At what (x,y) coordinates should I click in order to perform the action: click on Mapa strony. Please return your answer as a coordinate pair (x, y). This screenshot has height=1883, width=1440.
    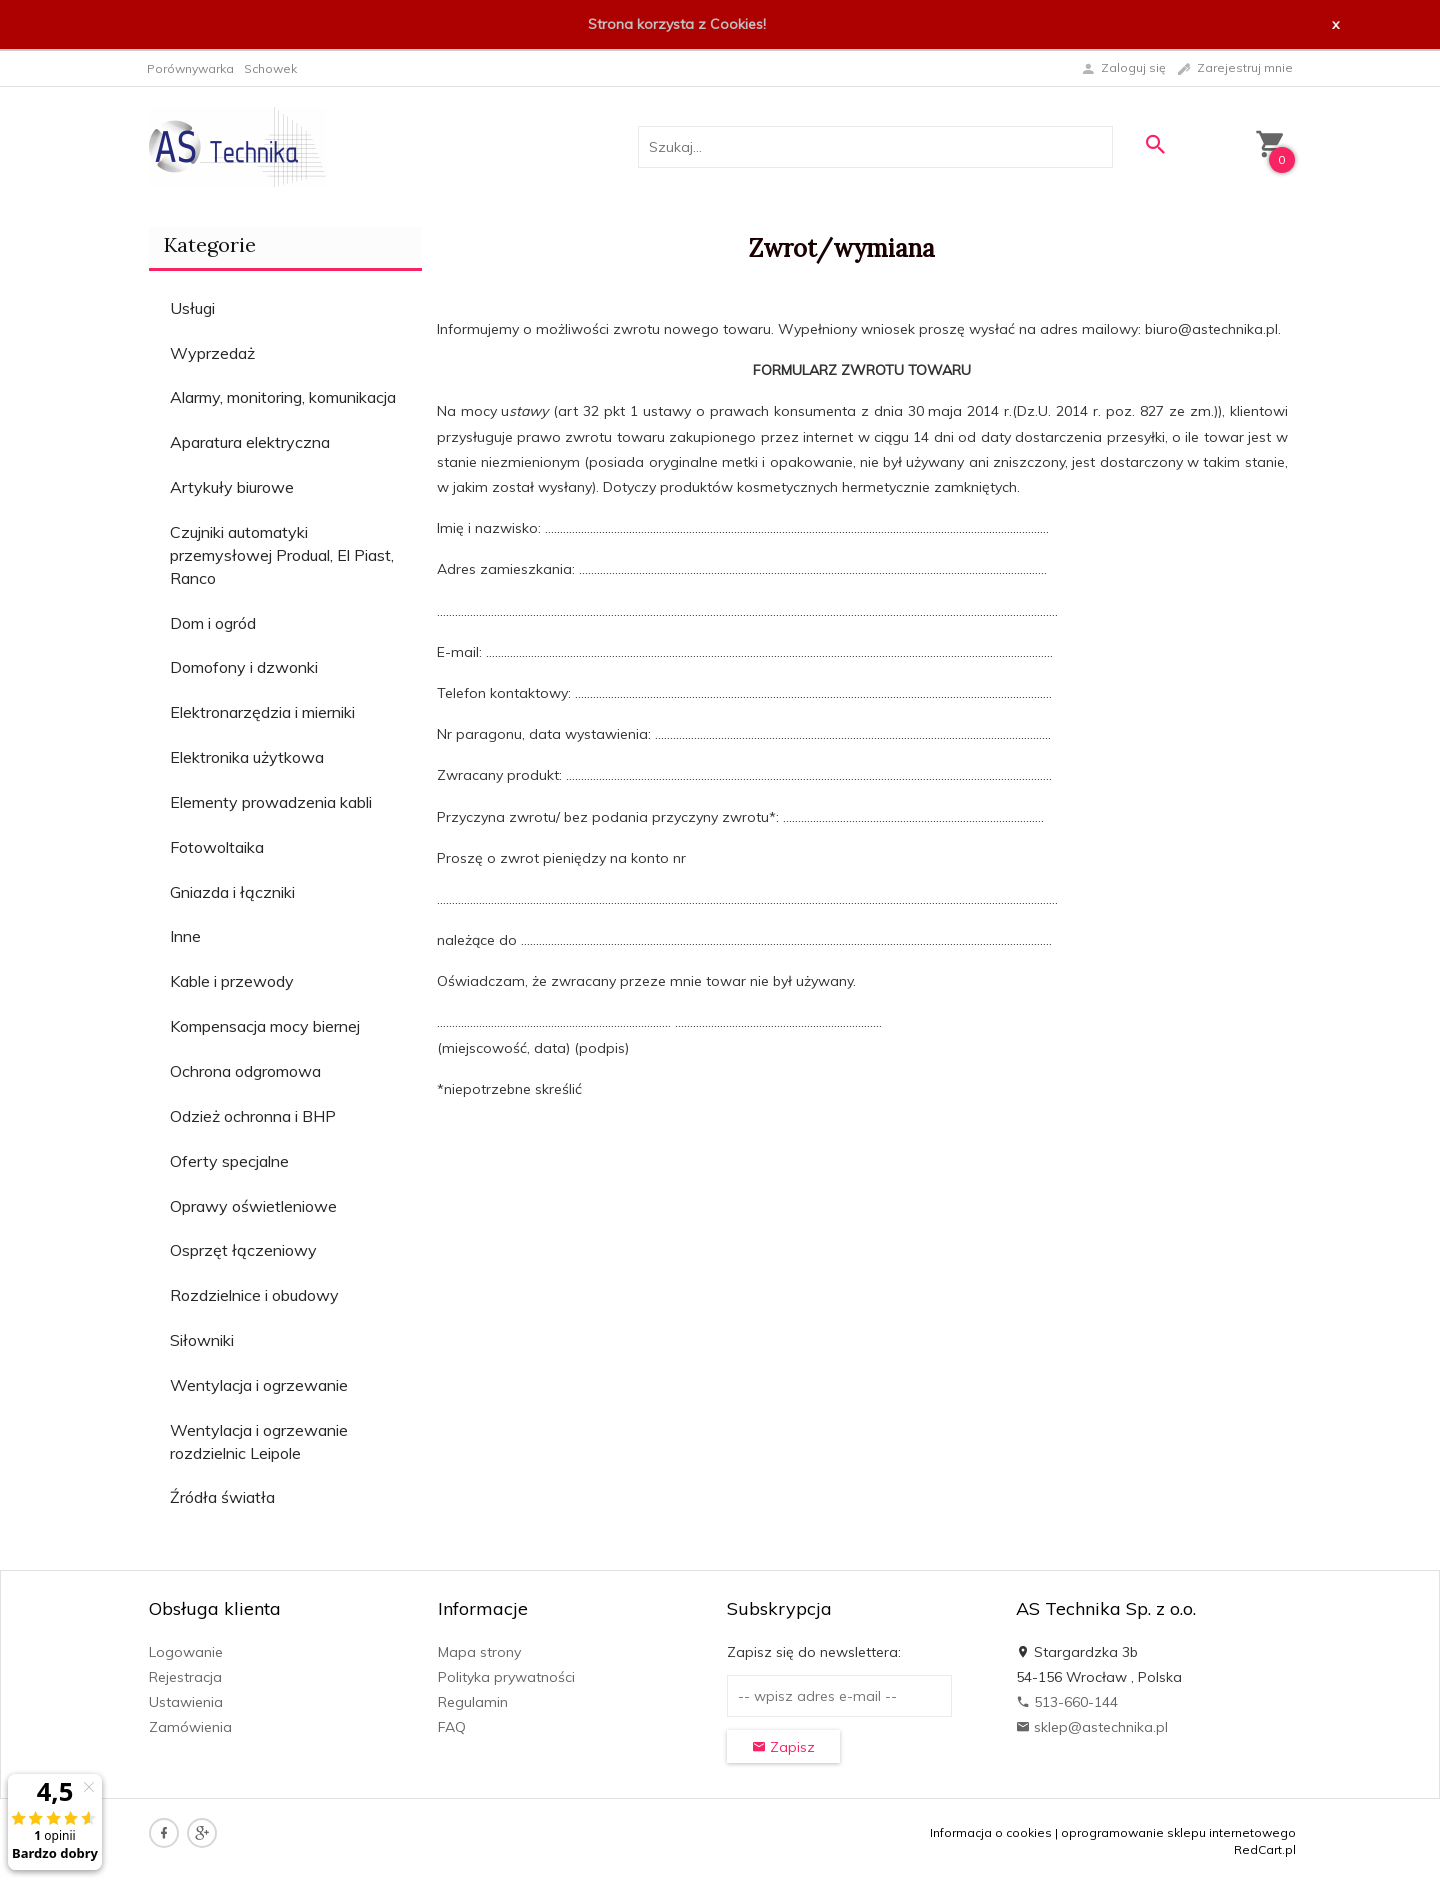
    Looking at the image, I should click on (479, 1652).